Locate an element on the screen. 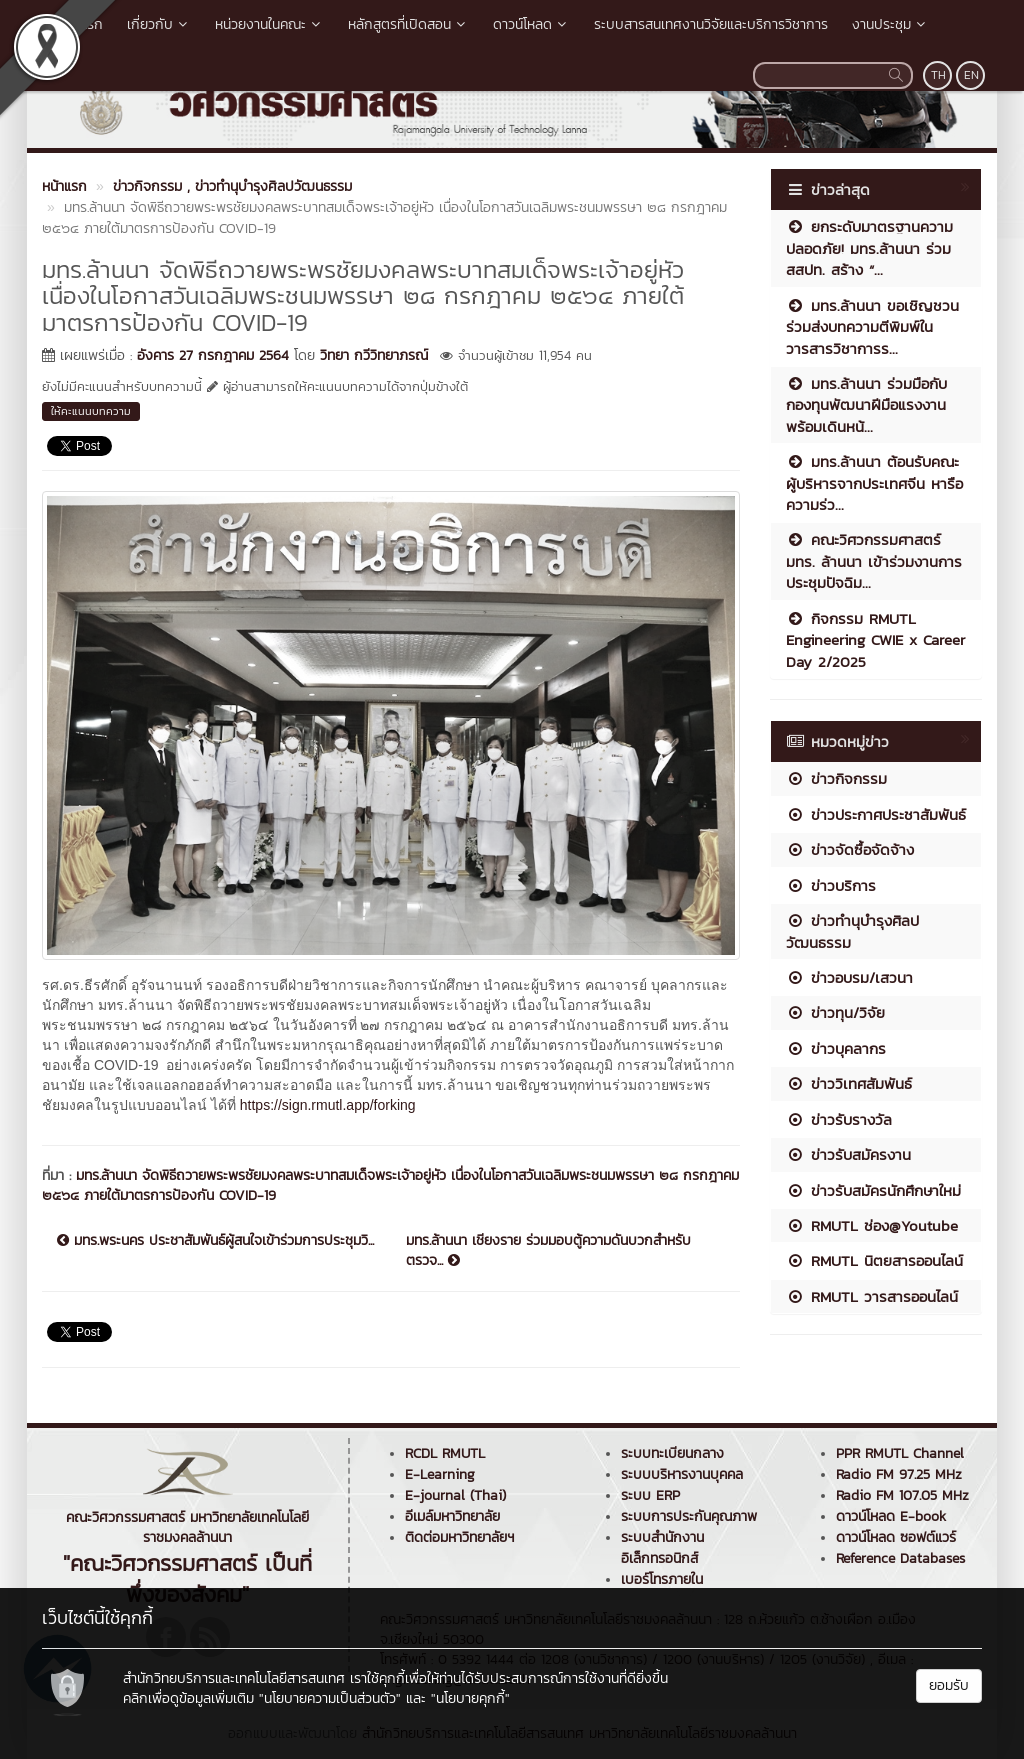 This screenshot has width=1024, height=1759. ข่าวบริการ is located at coordinates (831, 885).